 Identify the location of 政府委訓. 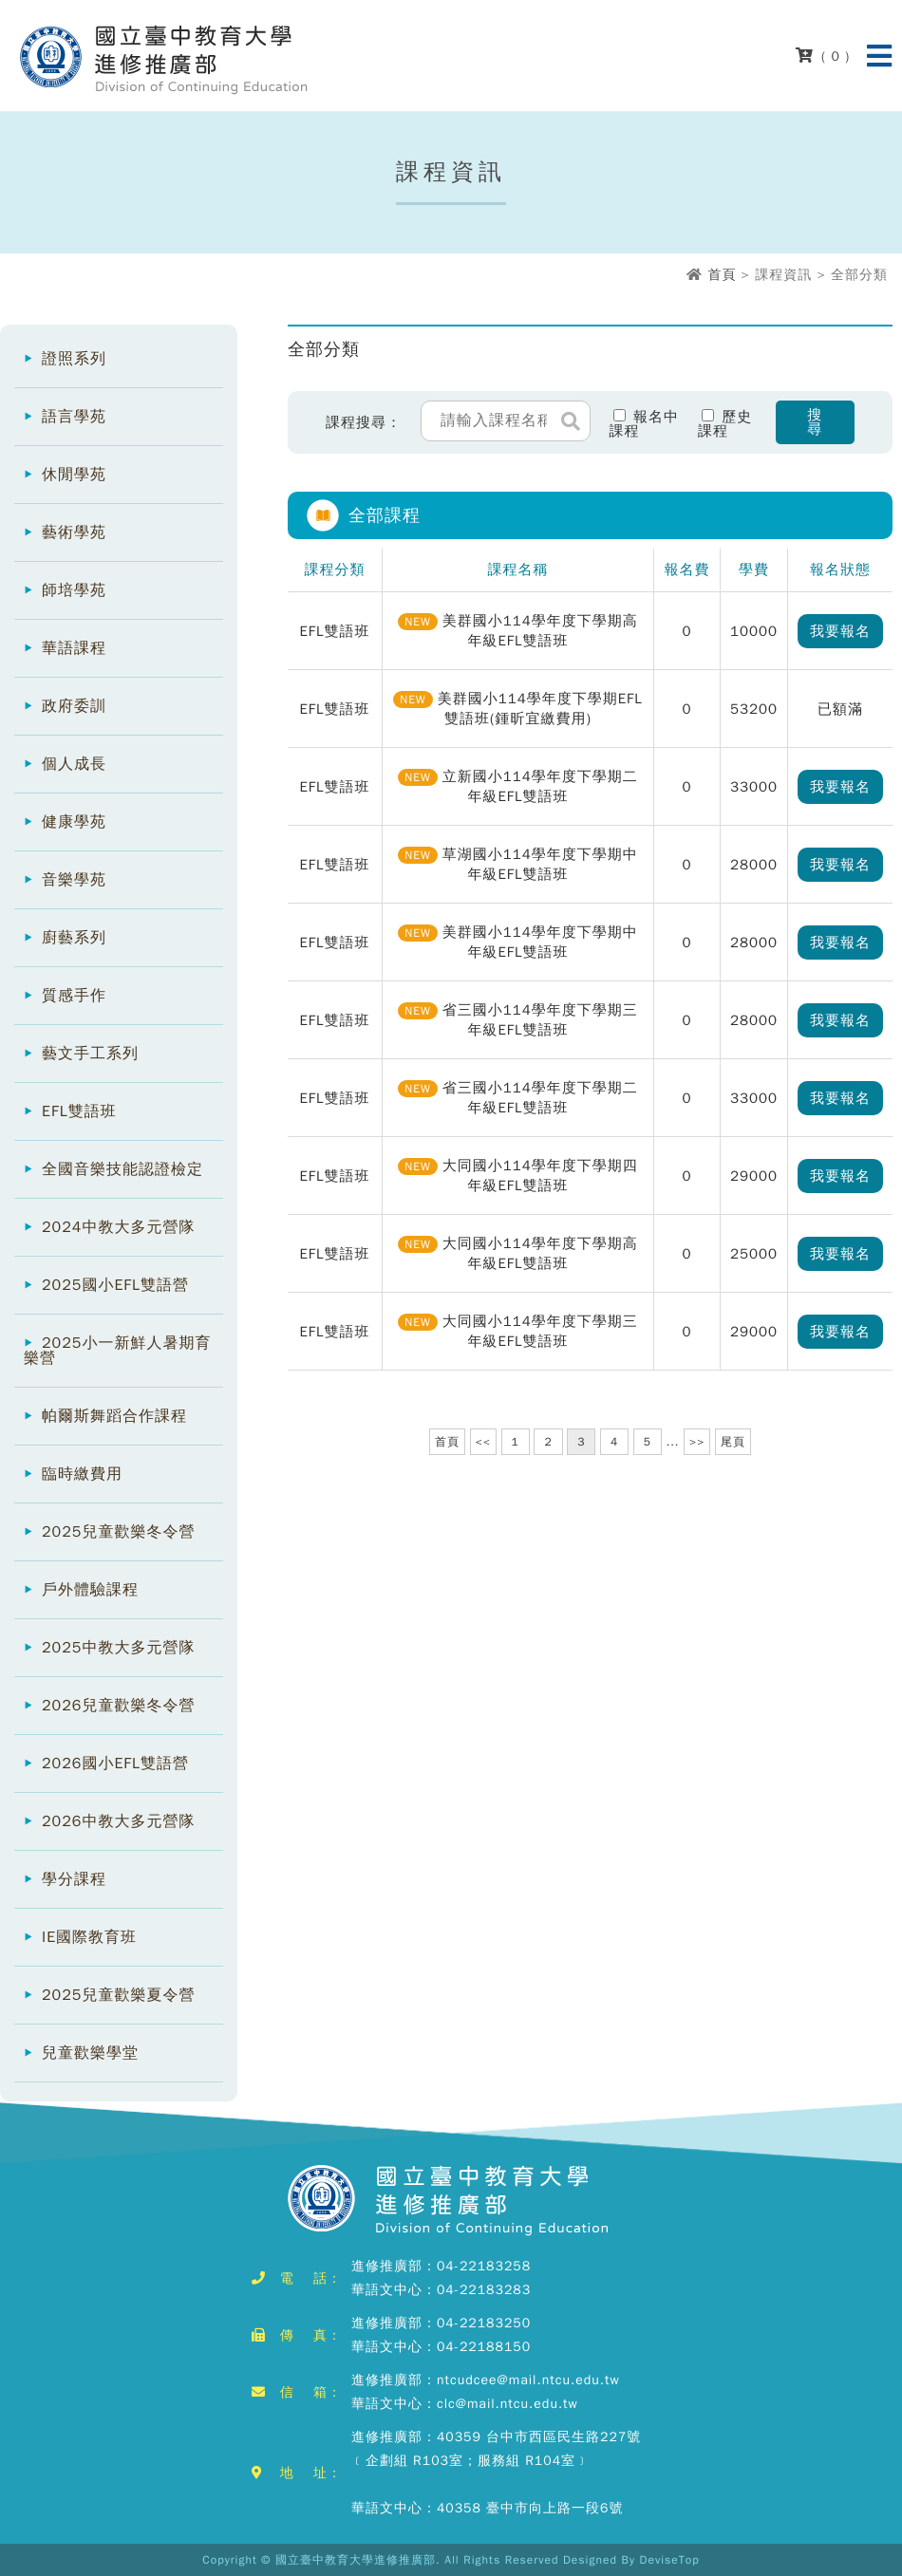
(74, 706).